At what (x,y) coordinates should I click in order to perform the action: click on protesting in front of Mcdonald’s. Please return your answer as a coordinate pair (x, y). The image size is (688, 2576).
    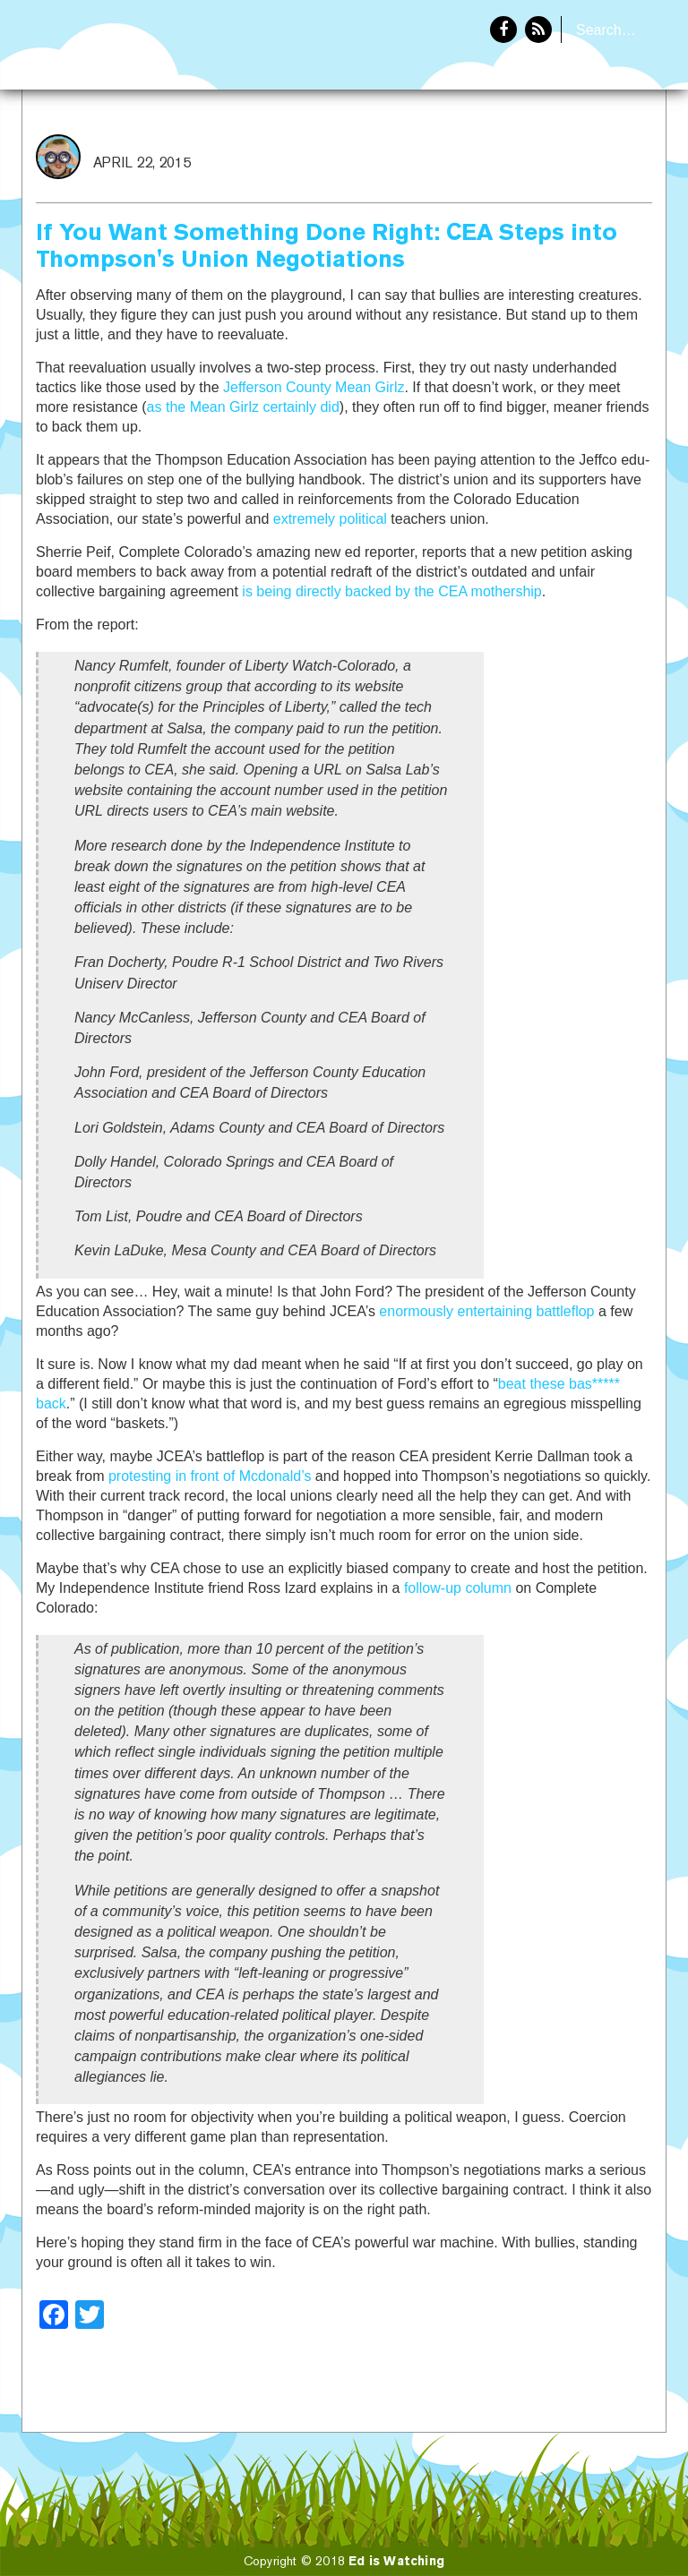
    Looking at the image, I should click on (210, 1476).